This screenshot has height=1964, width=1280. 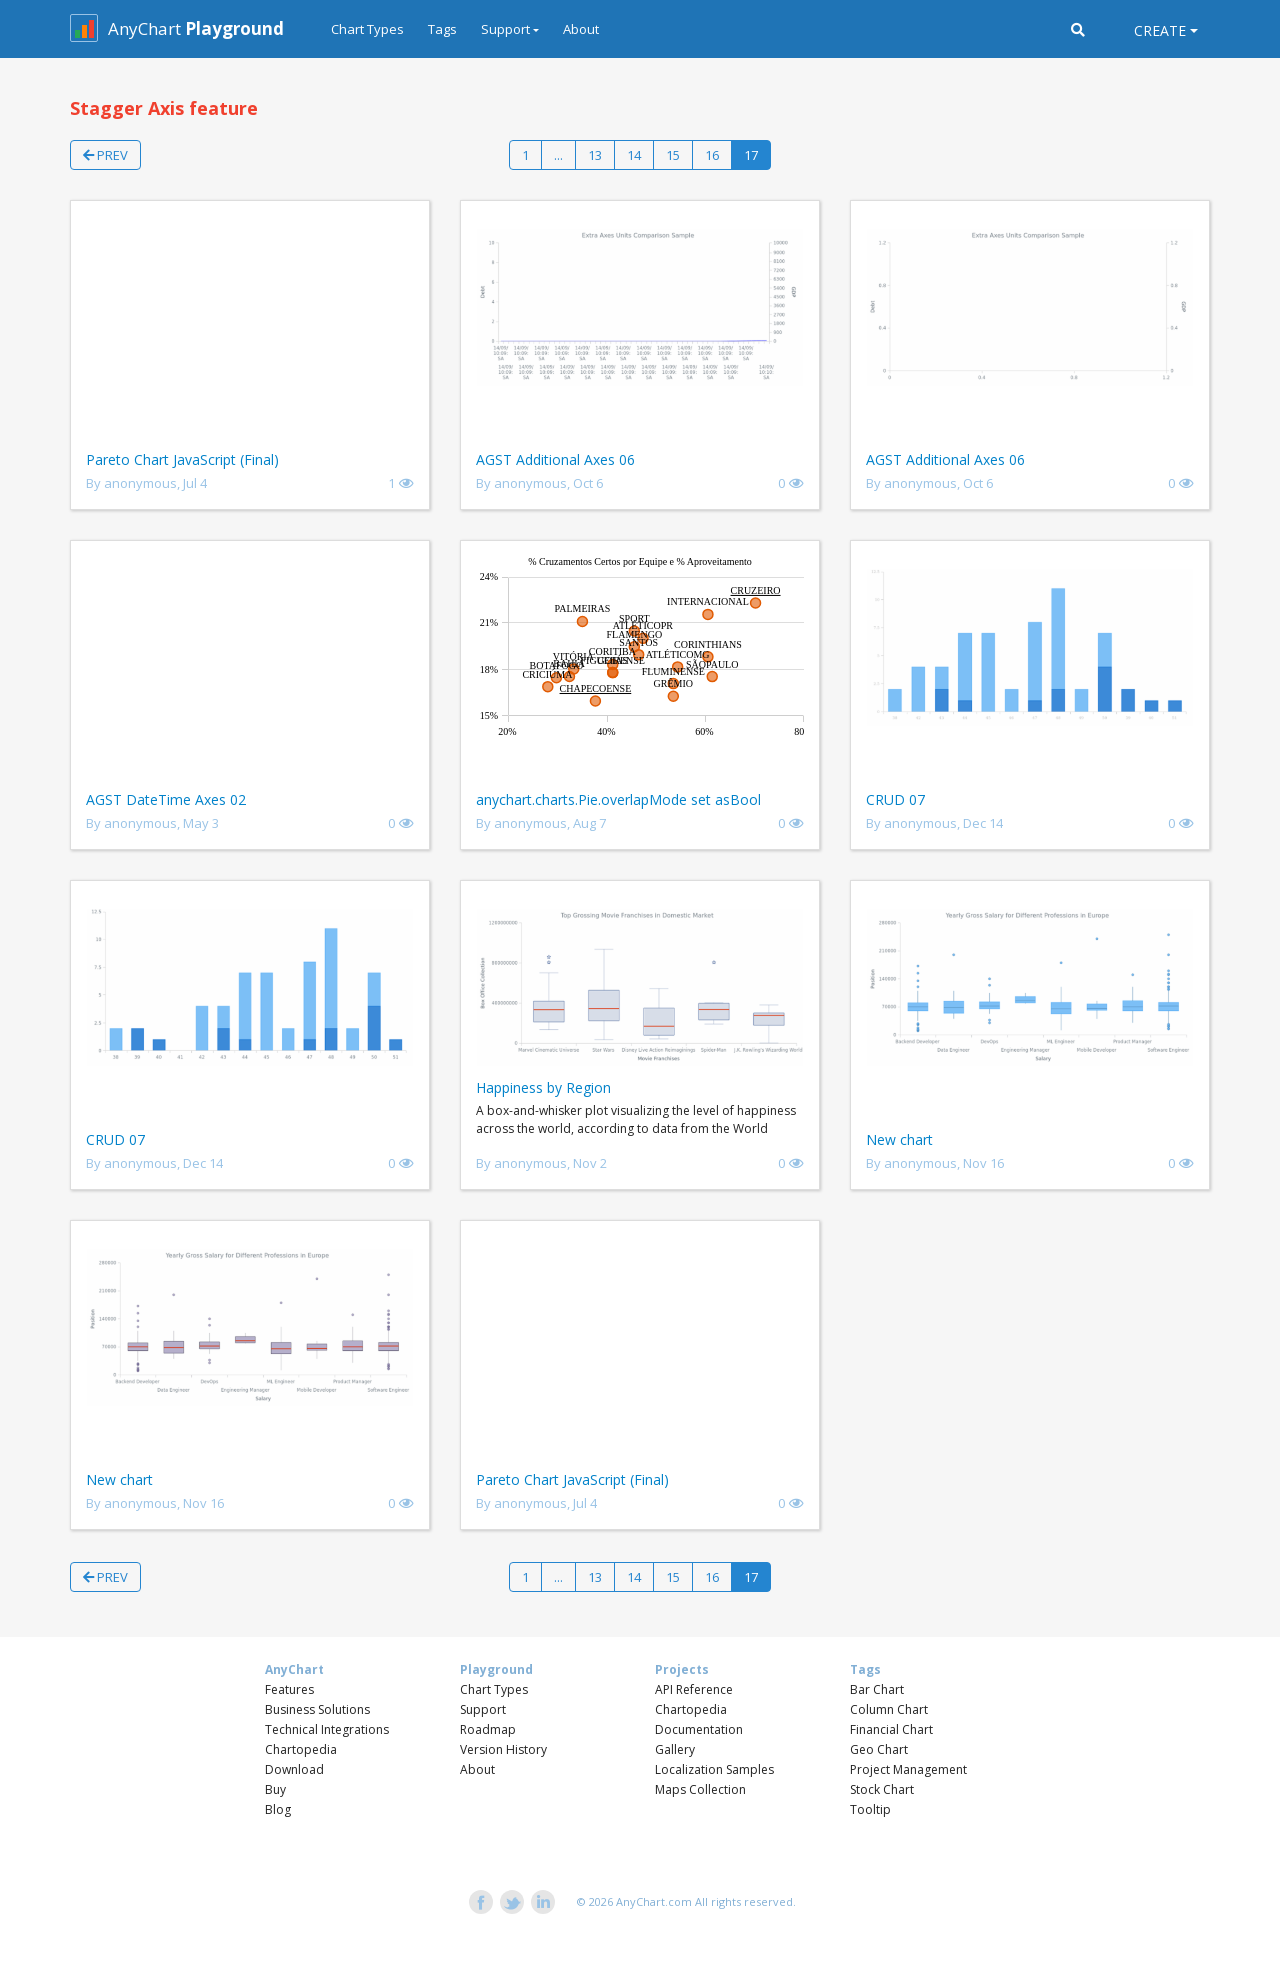 I want to click on Version History, so click(x=503, y=1749).